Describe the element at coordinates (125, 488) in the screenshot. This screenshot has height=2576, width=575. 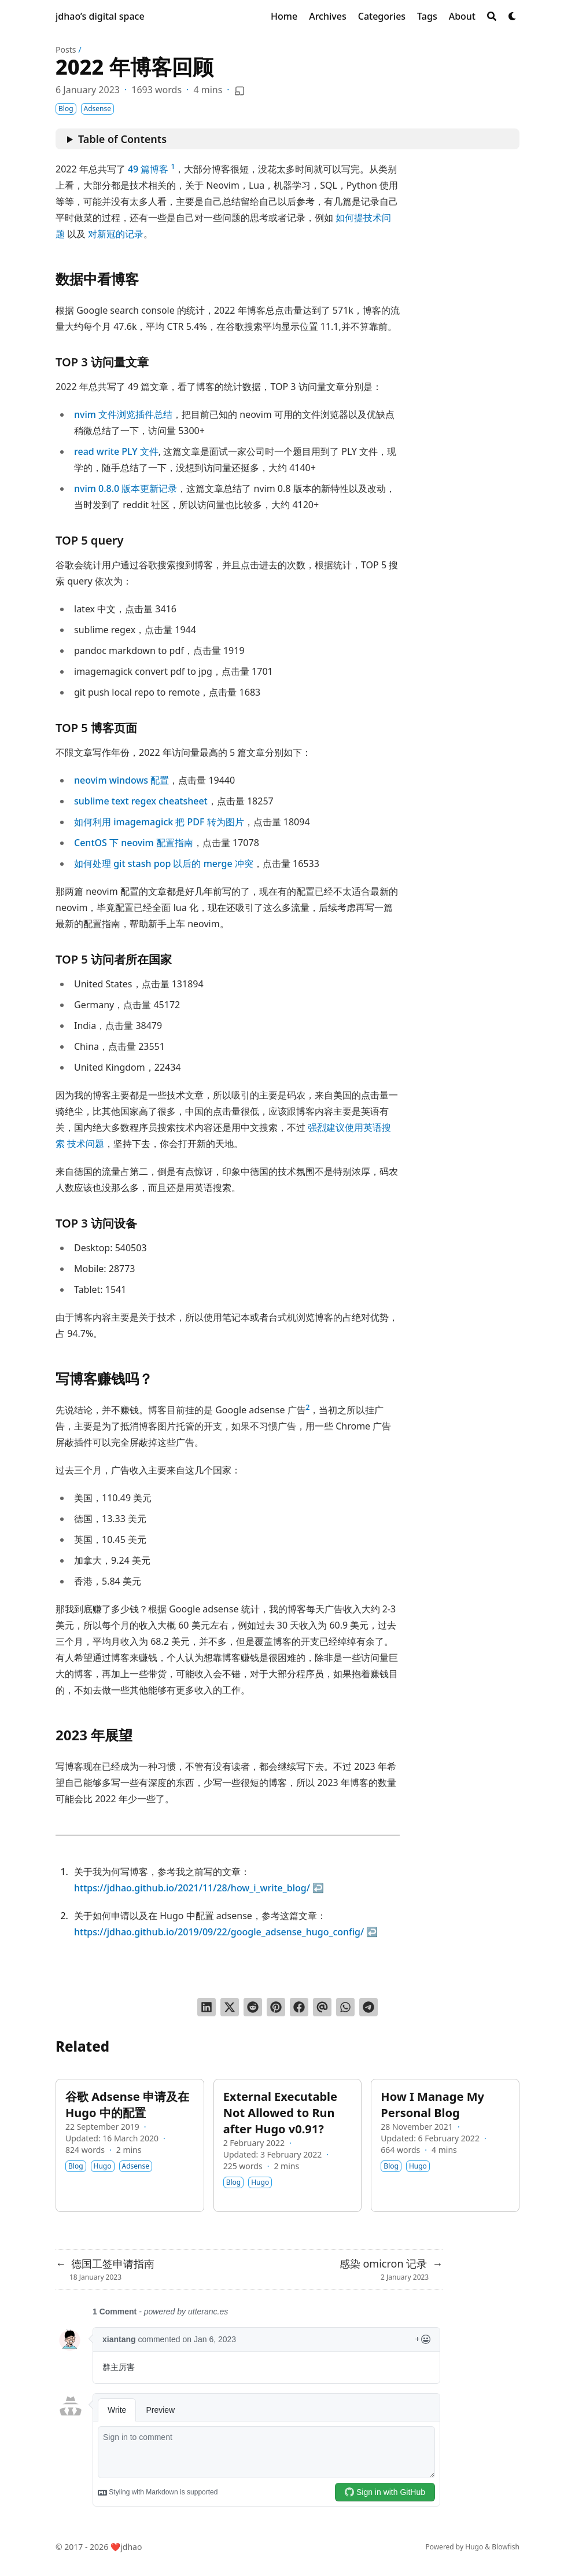
I see `nvim 0.8.0 版本更新记录` at that location.